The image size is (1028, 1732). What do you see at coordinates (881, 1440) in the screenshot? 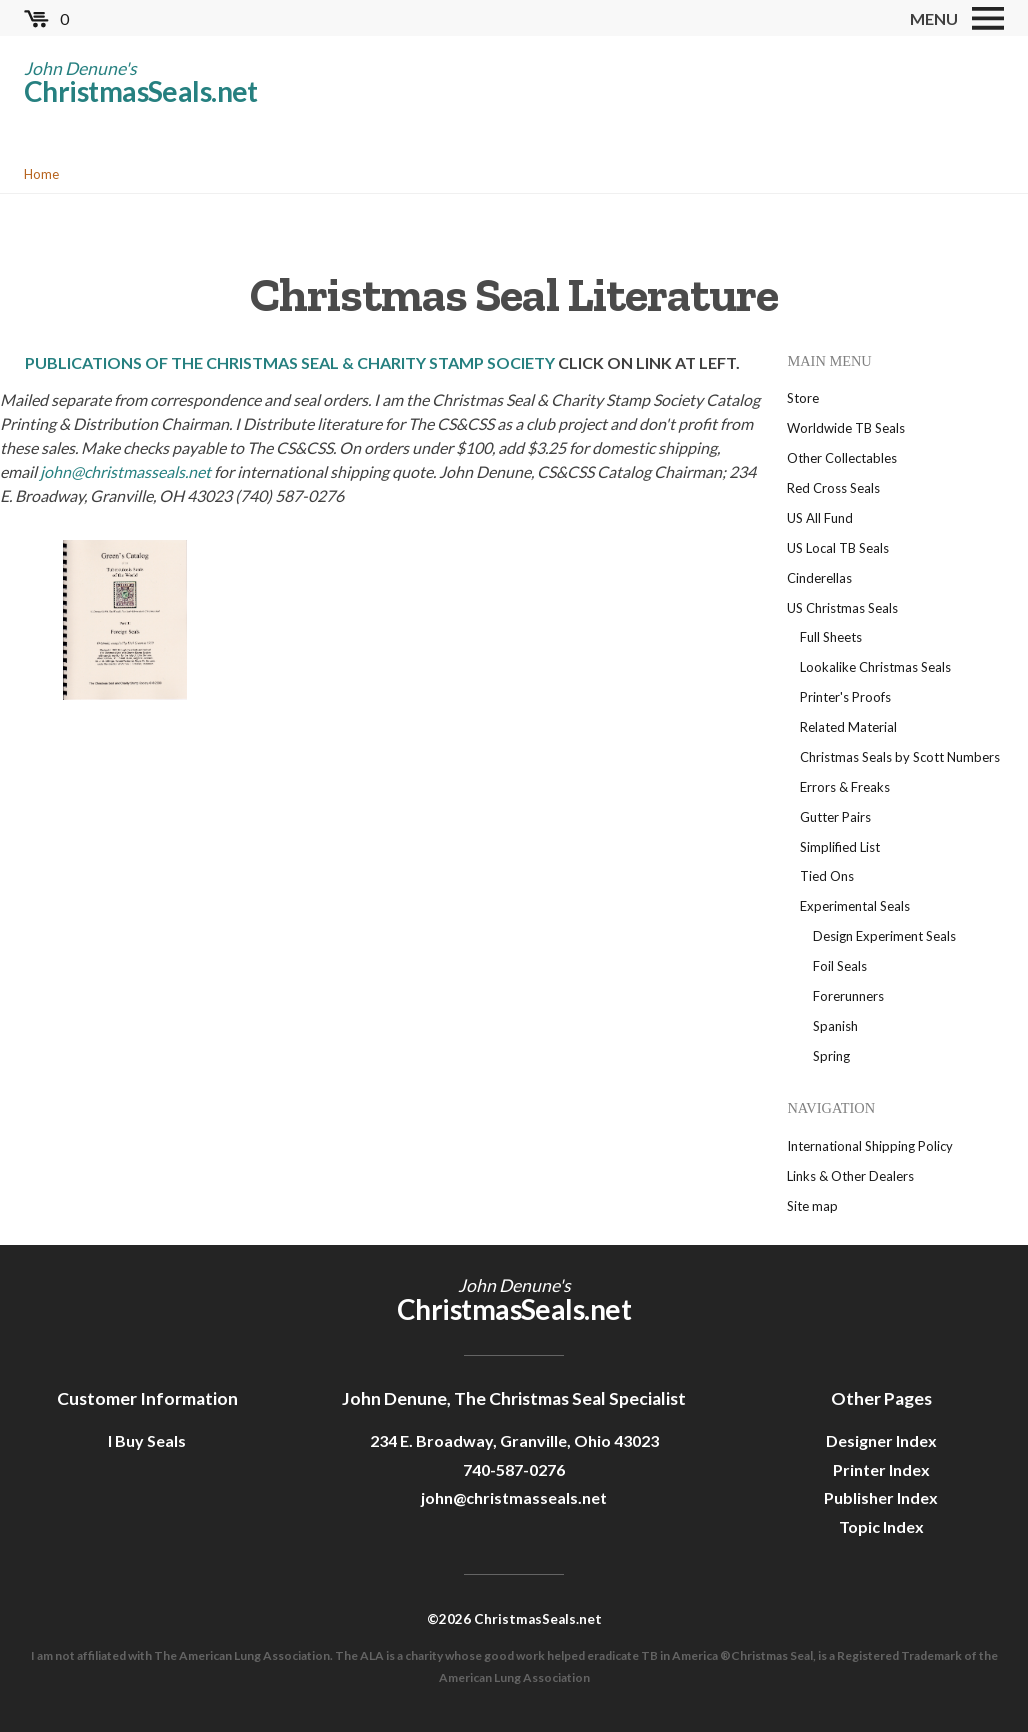
I see `Designer Index` at bounding box center [881, 1440].